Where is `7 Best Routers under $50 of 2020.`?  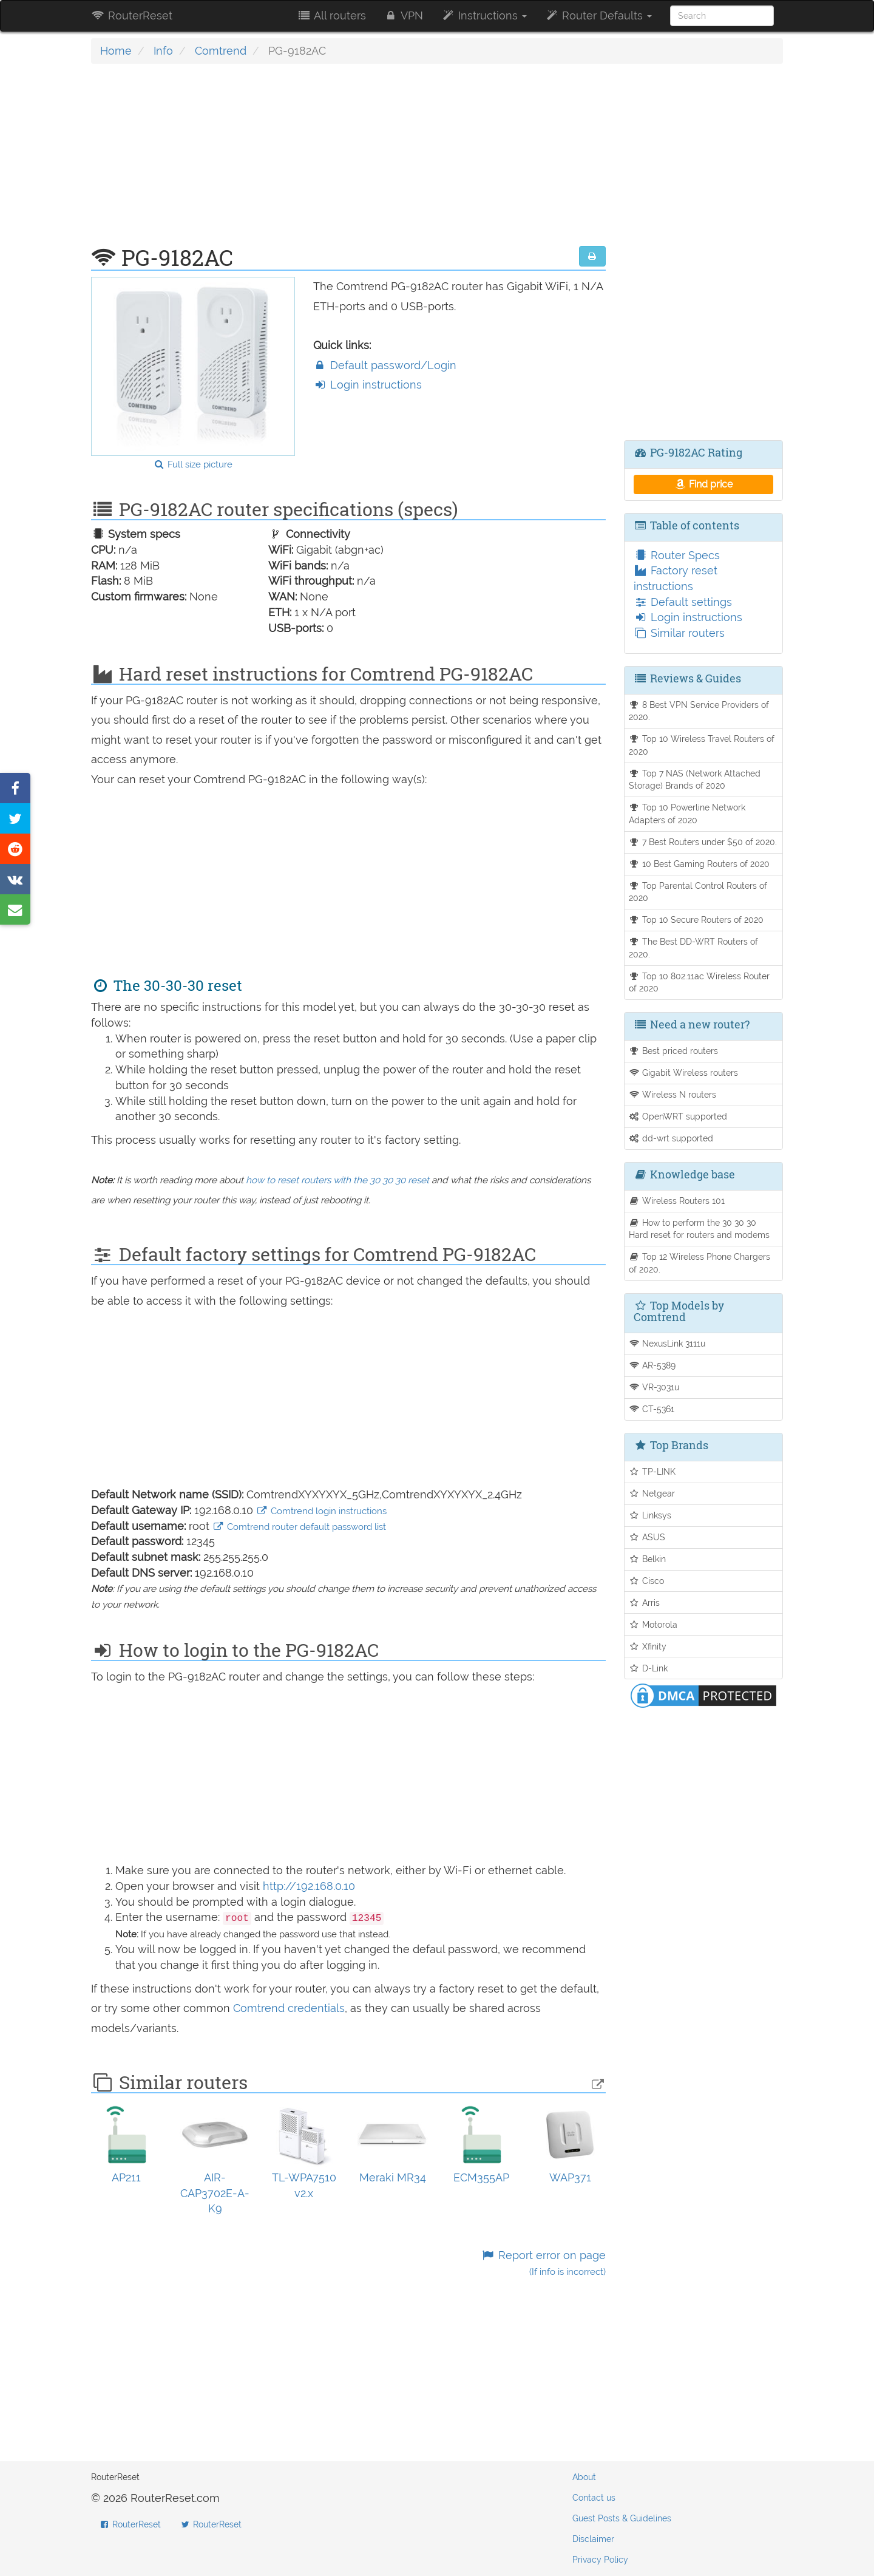
7 Best Routers under $50 of 2020. is located at coordinates (703, 842).